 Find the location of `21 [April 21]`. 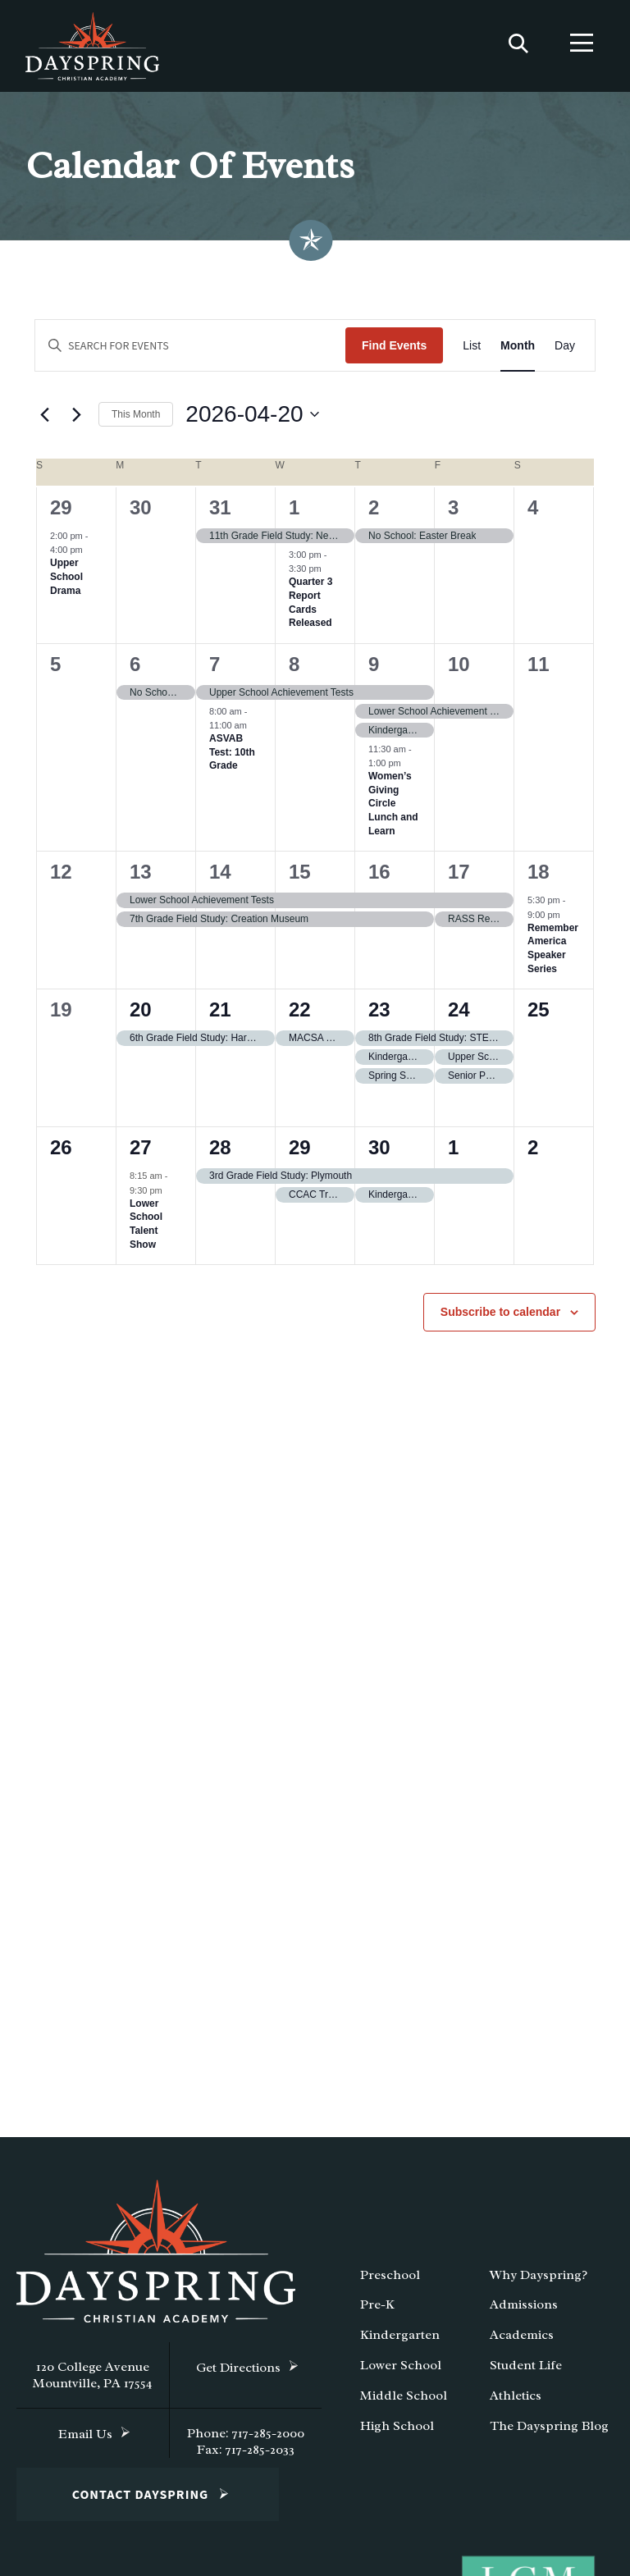

21 [April 21] is located at coordinates (220, 1017).